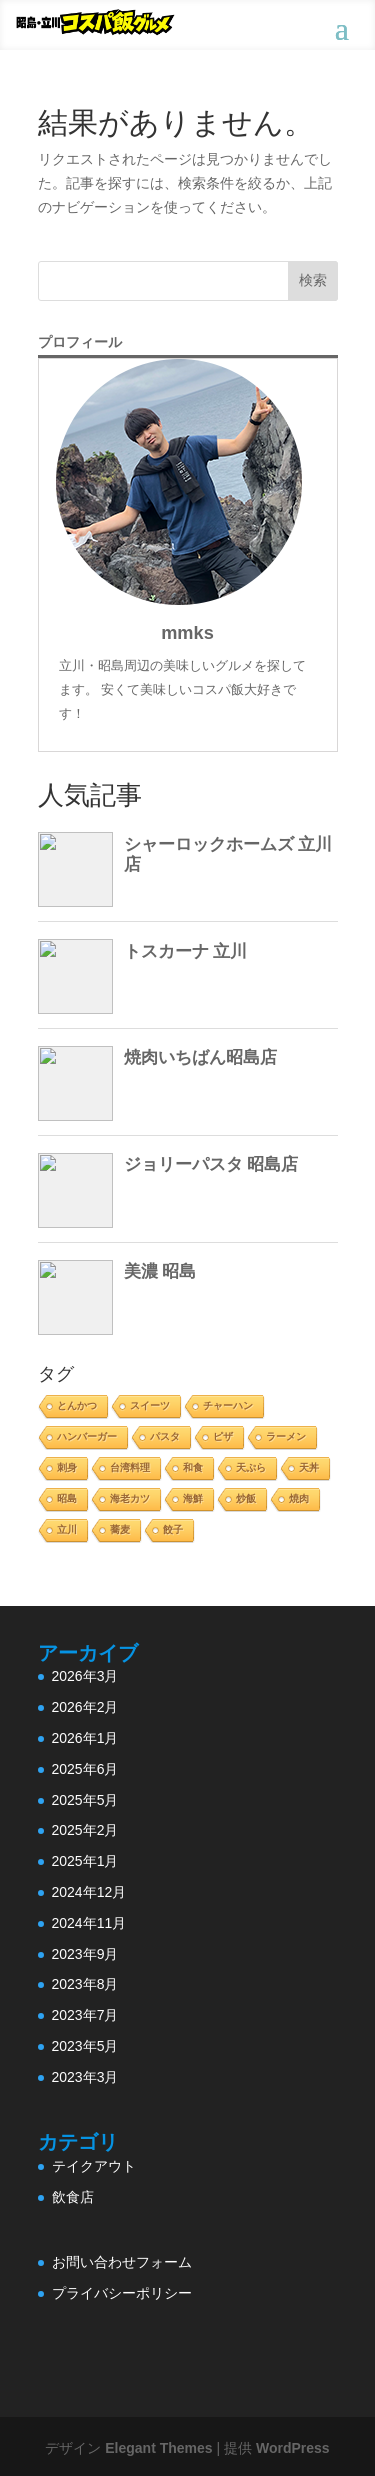 The image size is (375, 2476). Describe the element at coordinates (130, 1467) in the screenshot. I see `台湾料理` at that location.